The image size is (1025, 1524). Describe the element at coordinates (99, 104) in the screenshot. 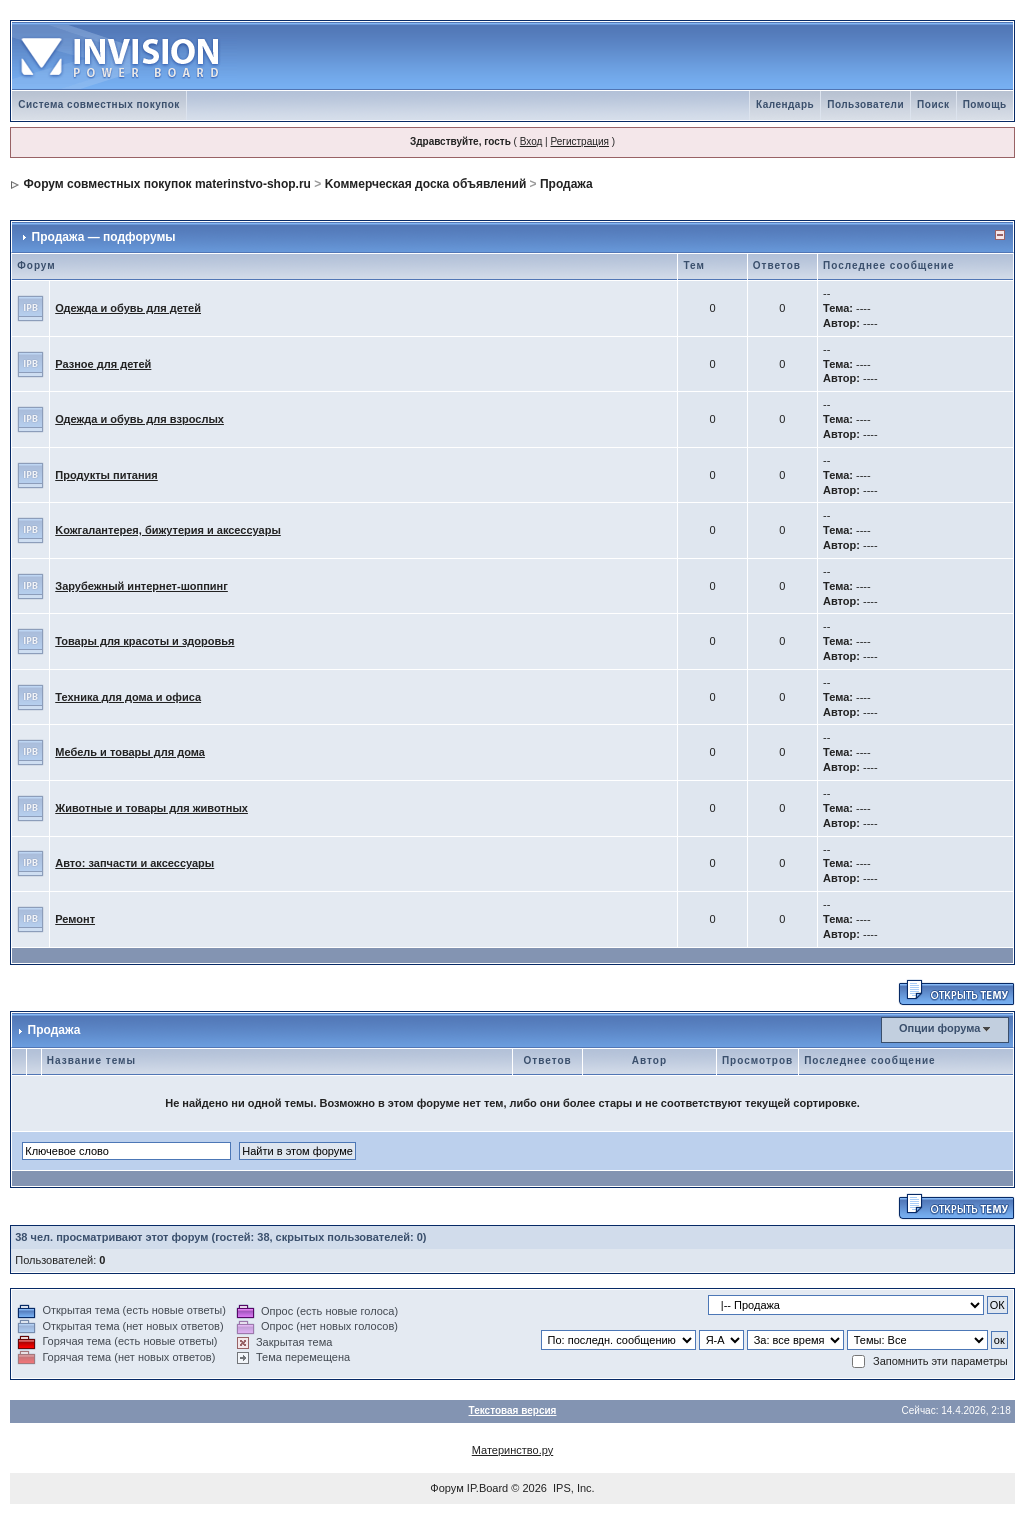

I see `Система совместных покупок` at that location.